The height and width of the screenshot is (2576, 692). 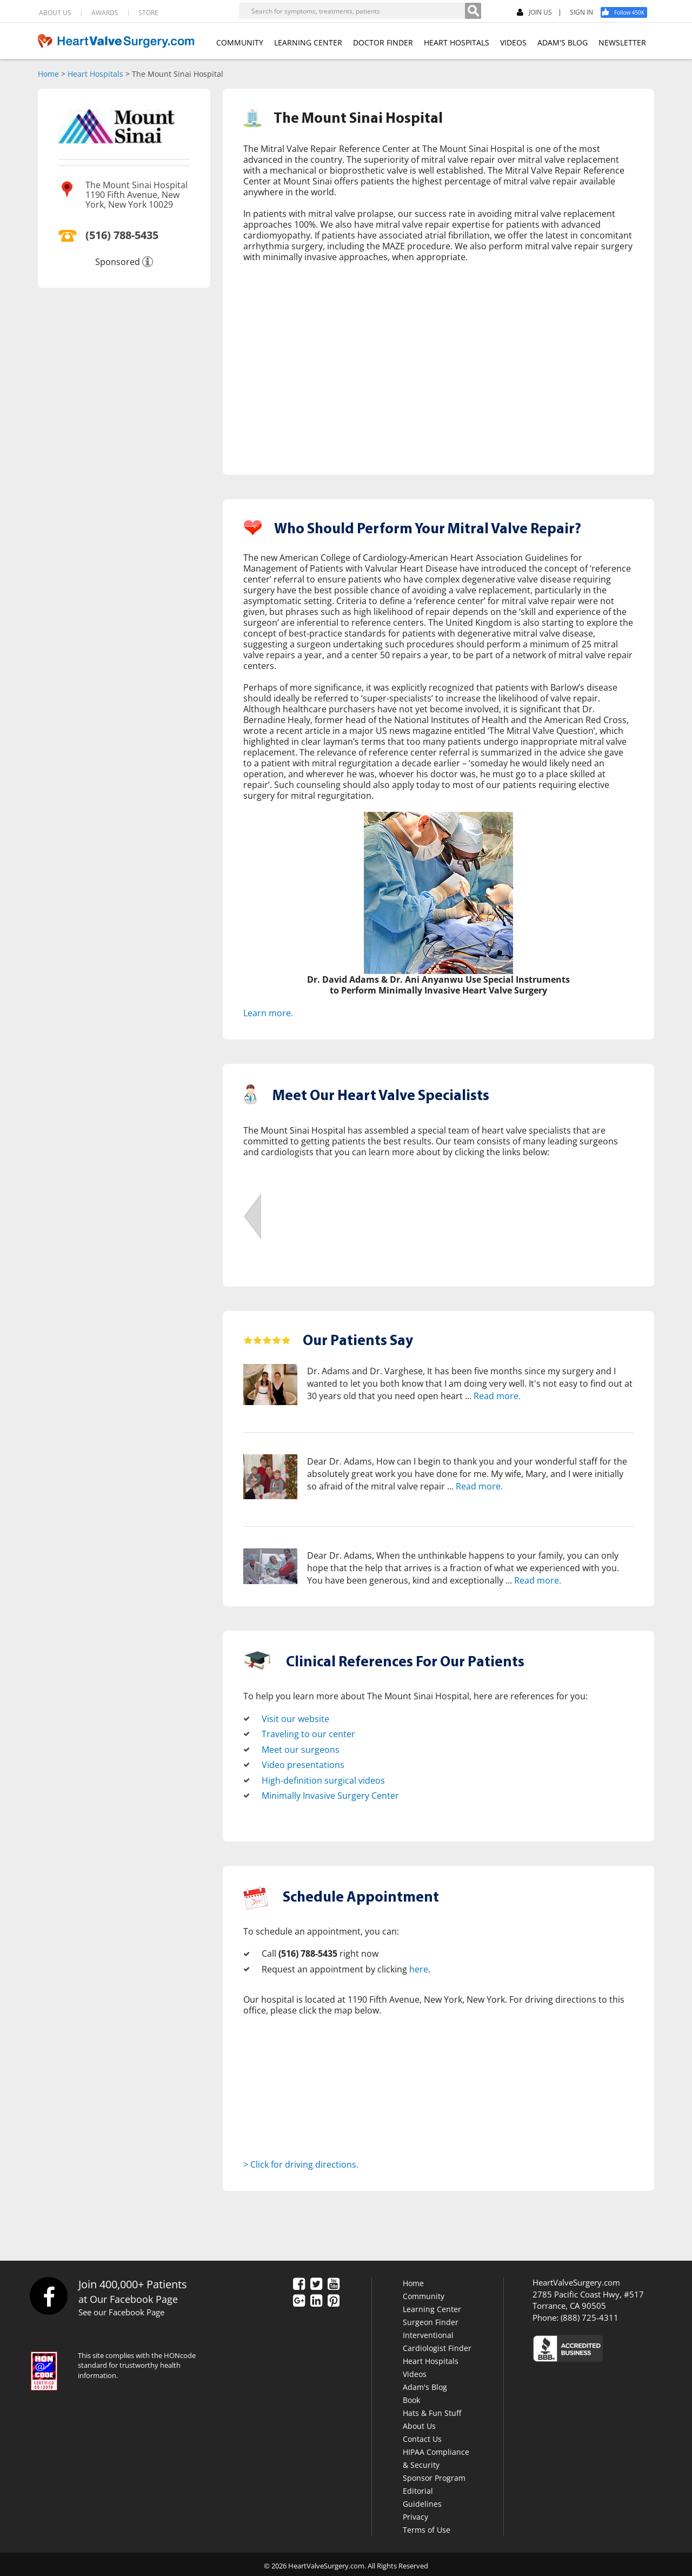 What do you see at coordinates (334, 2299) in the screenshot?
I see `[Pinterest]` at bounding box center [334, 2299].